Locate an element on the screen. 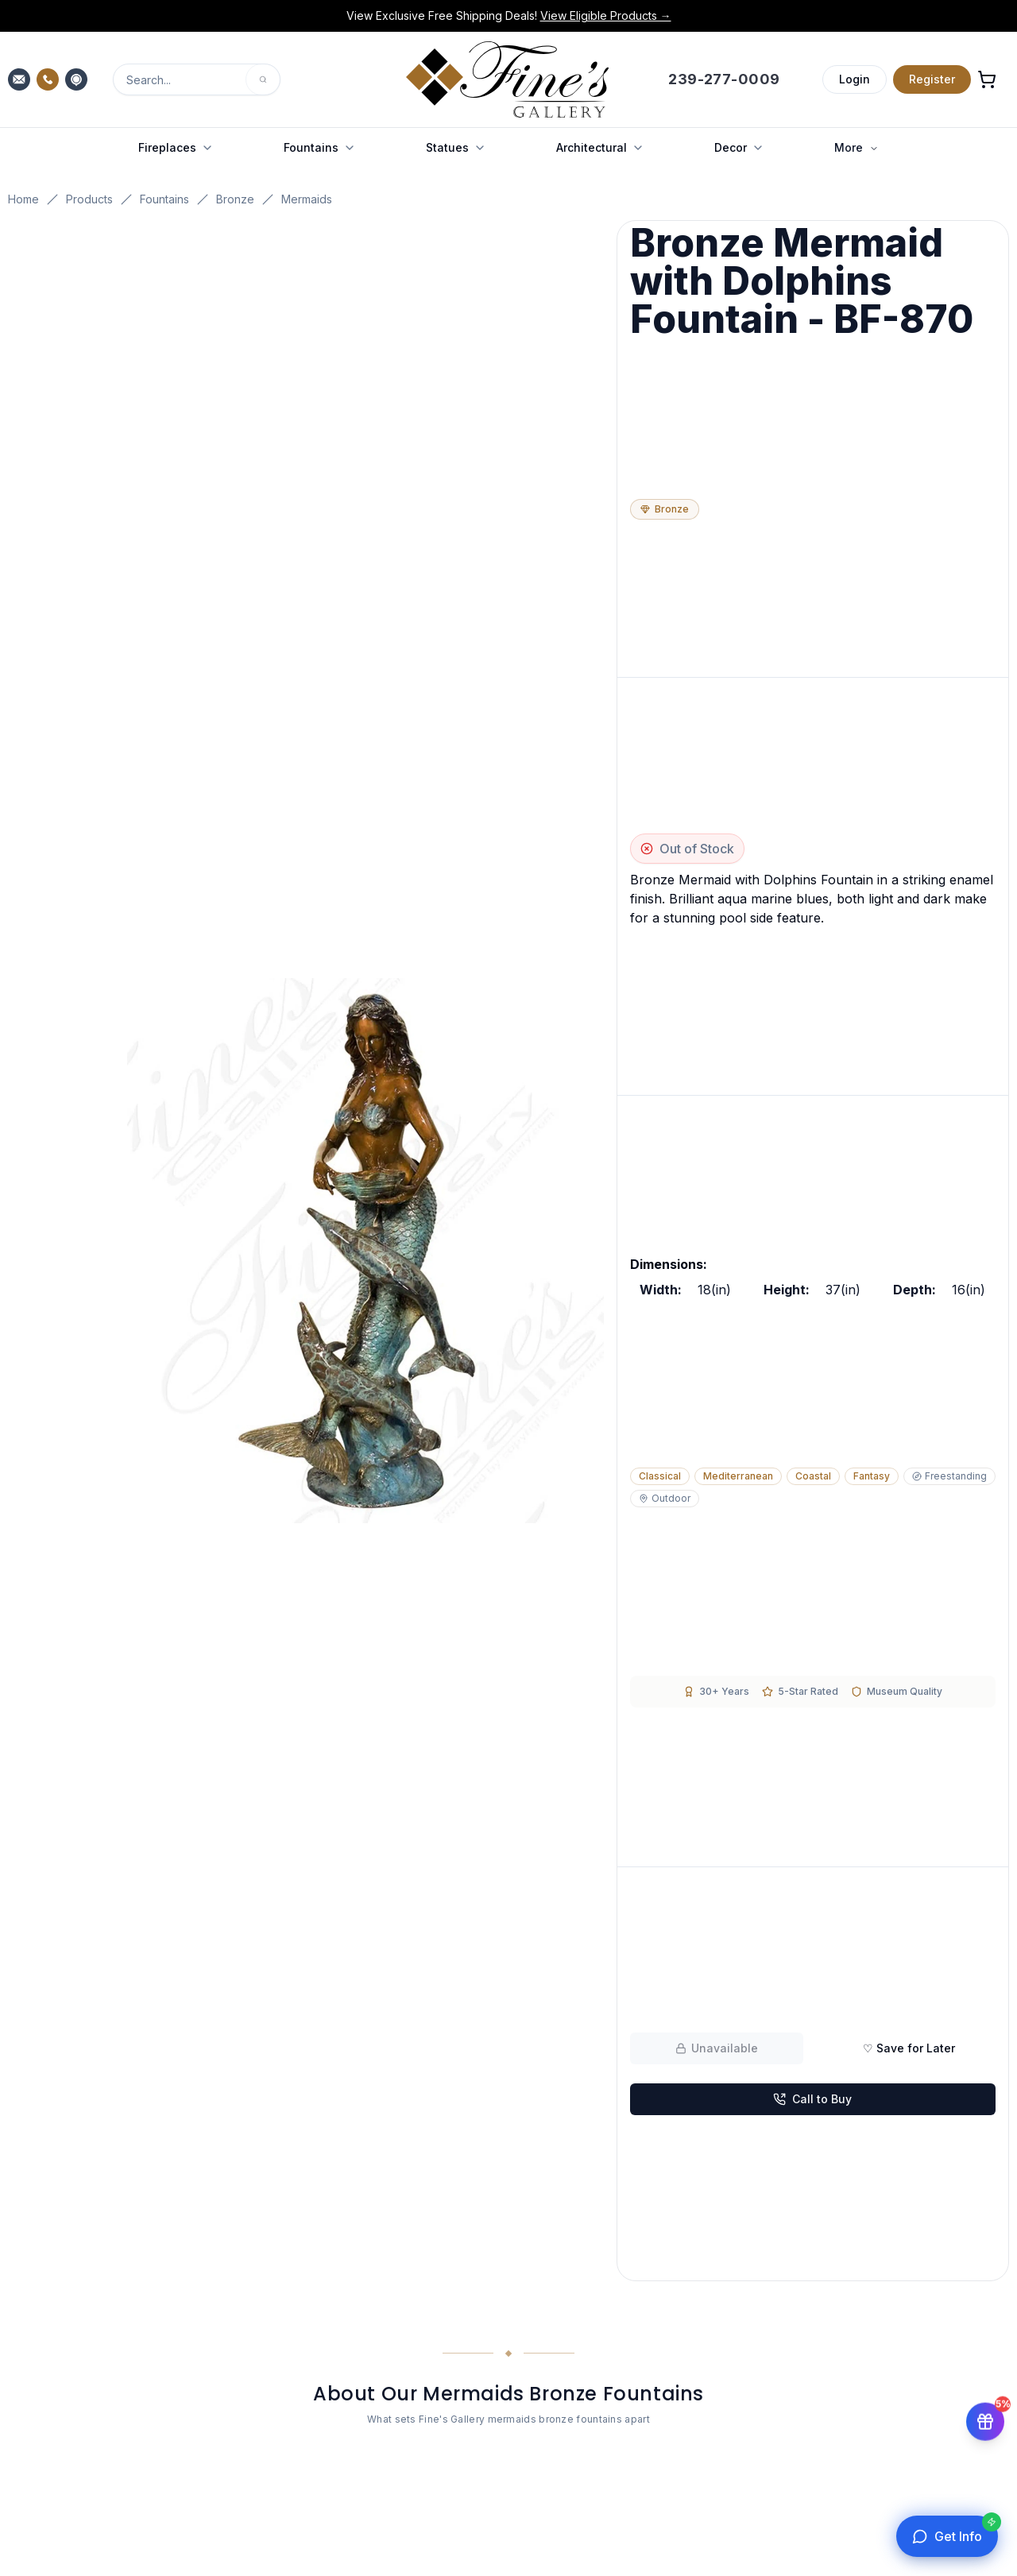 The height and width of the screenshot is (2576, 1017). Register is located at coordinates (932, 79).